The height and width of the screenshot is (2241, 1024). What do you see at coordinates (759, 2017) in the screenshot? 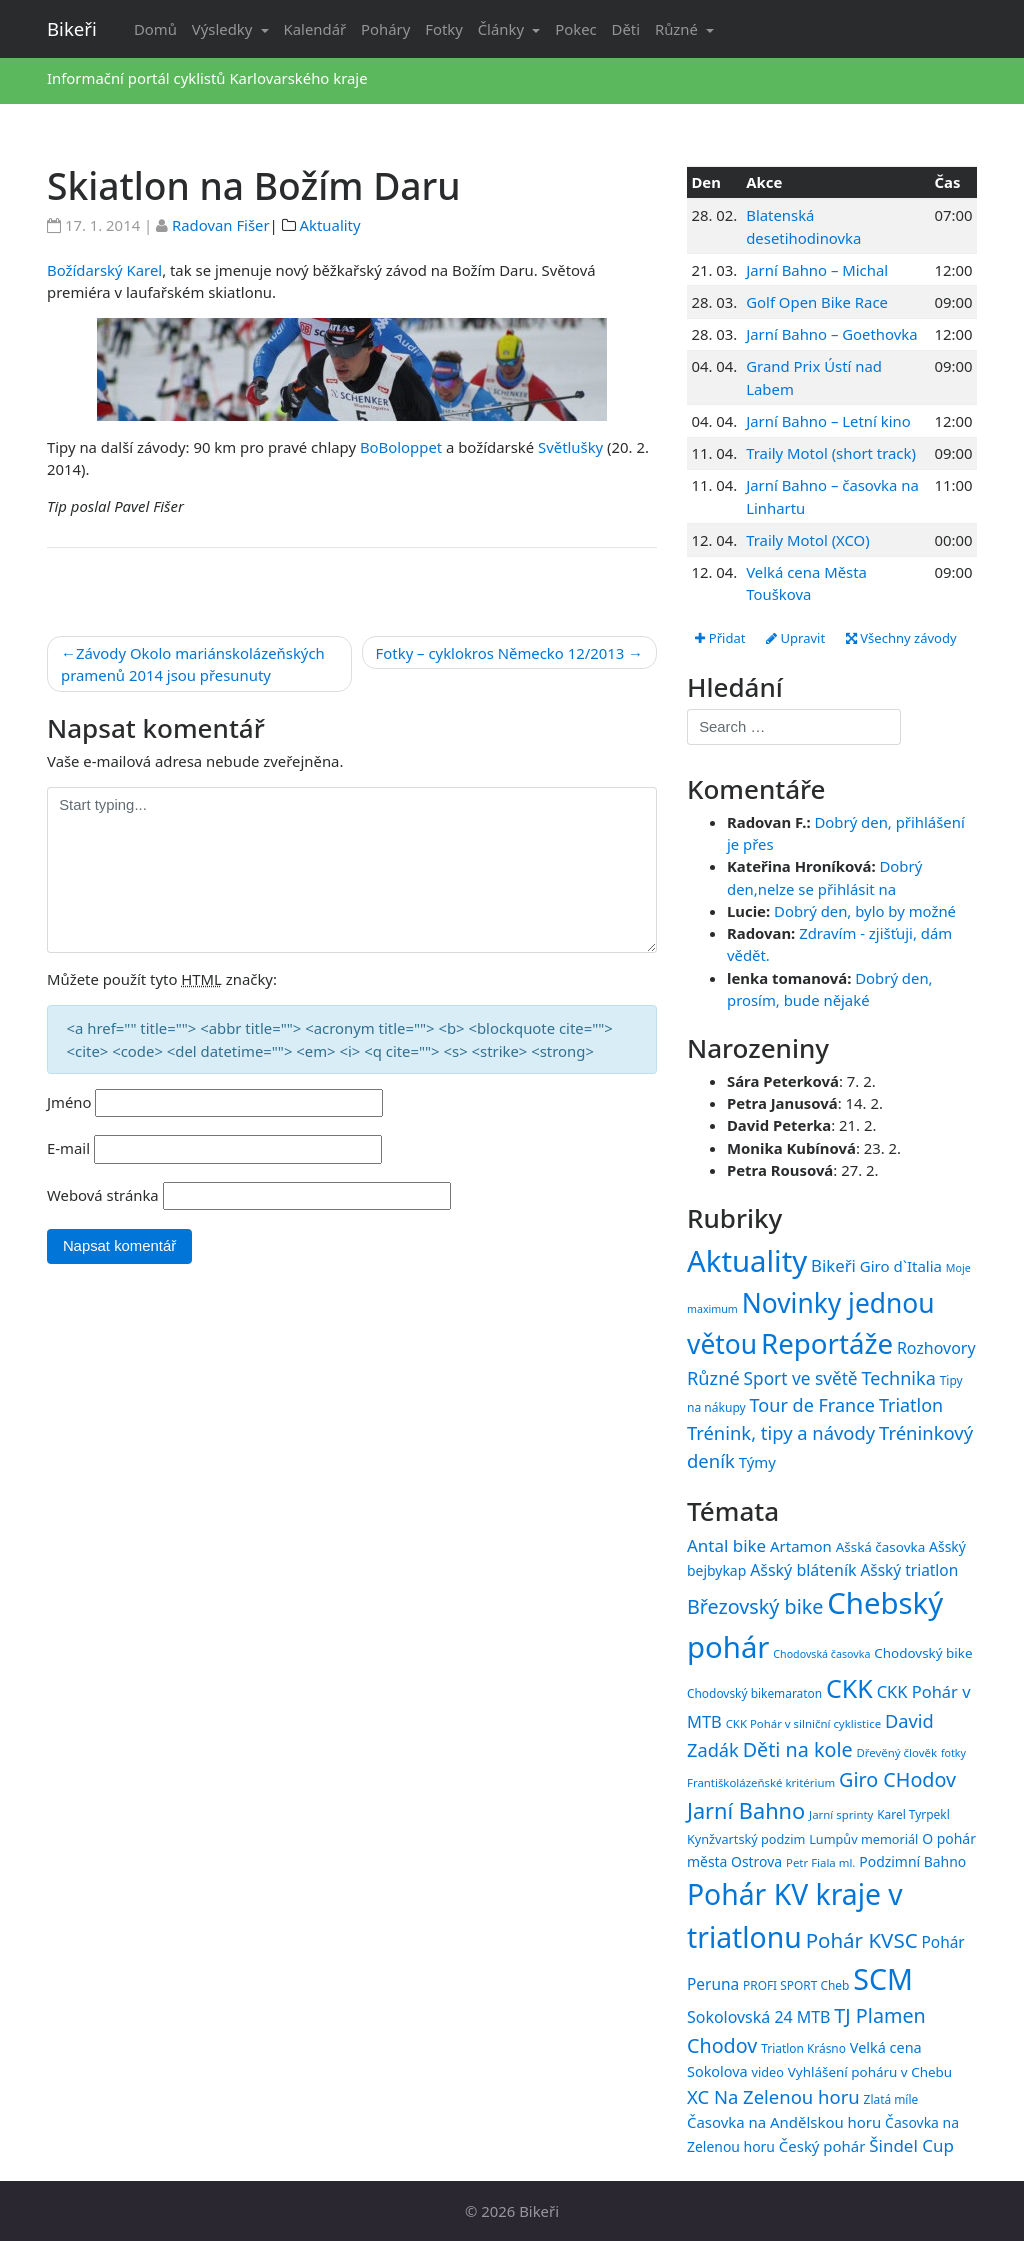
I see `Sokolovská 24 MTB [Sokolovská 24 MTB (22 položek)]` at bounding box center [759, 2017].